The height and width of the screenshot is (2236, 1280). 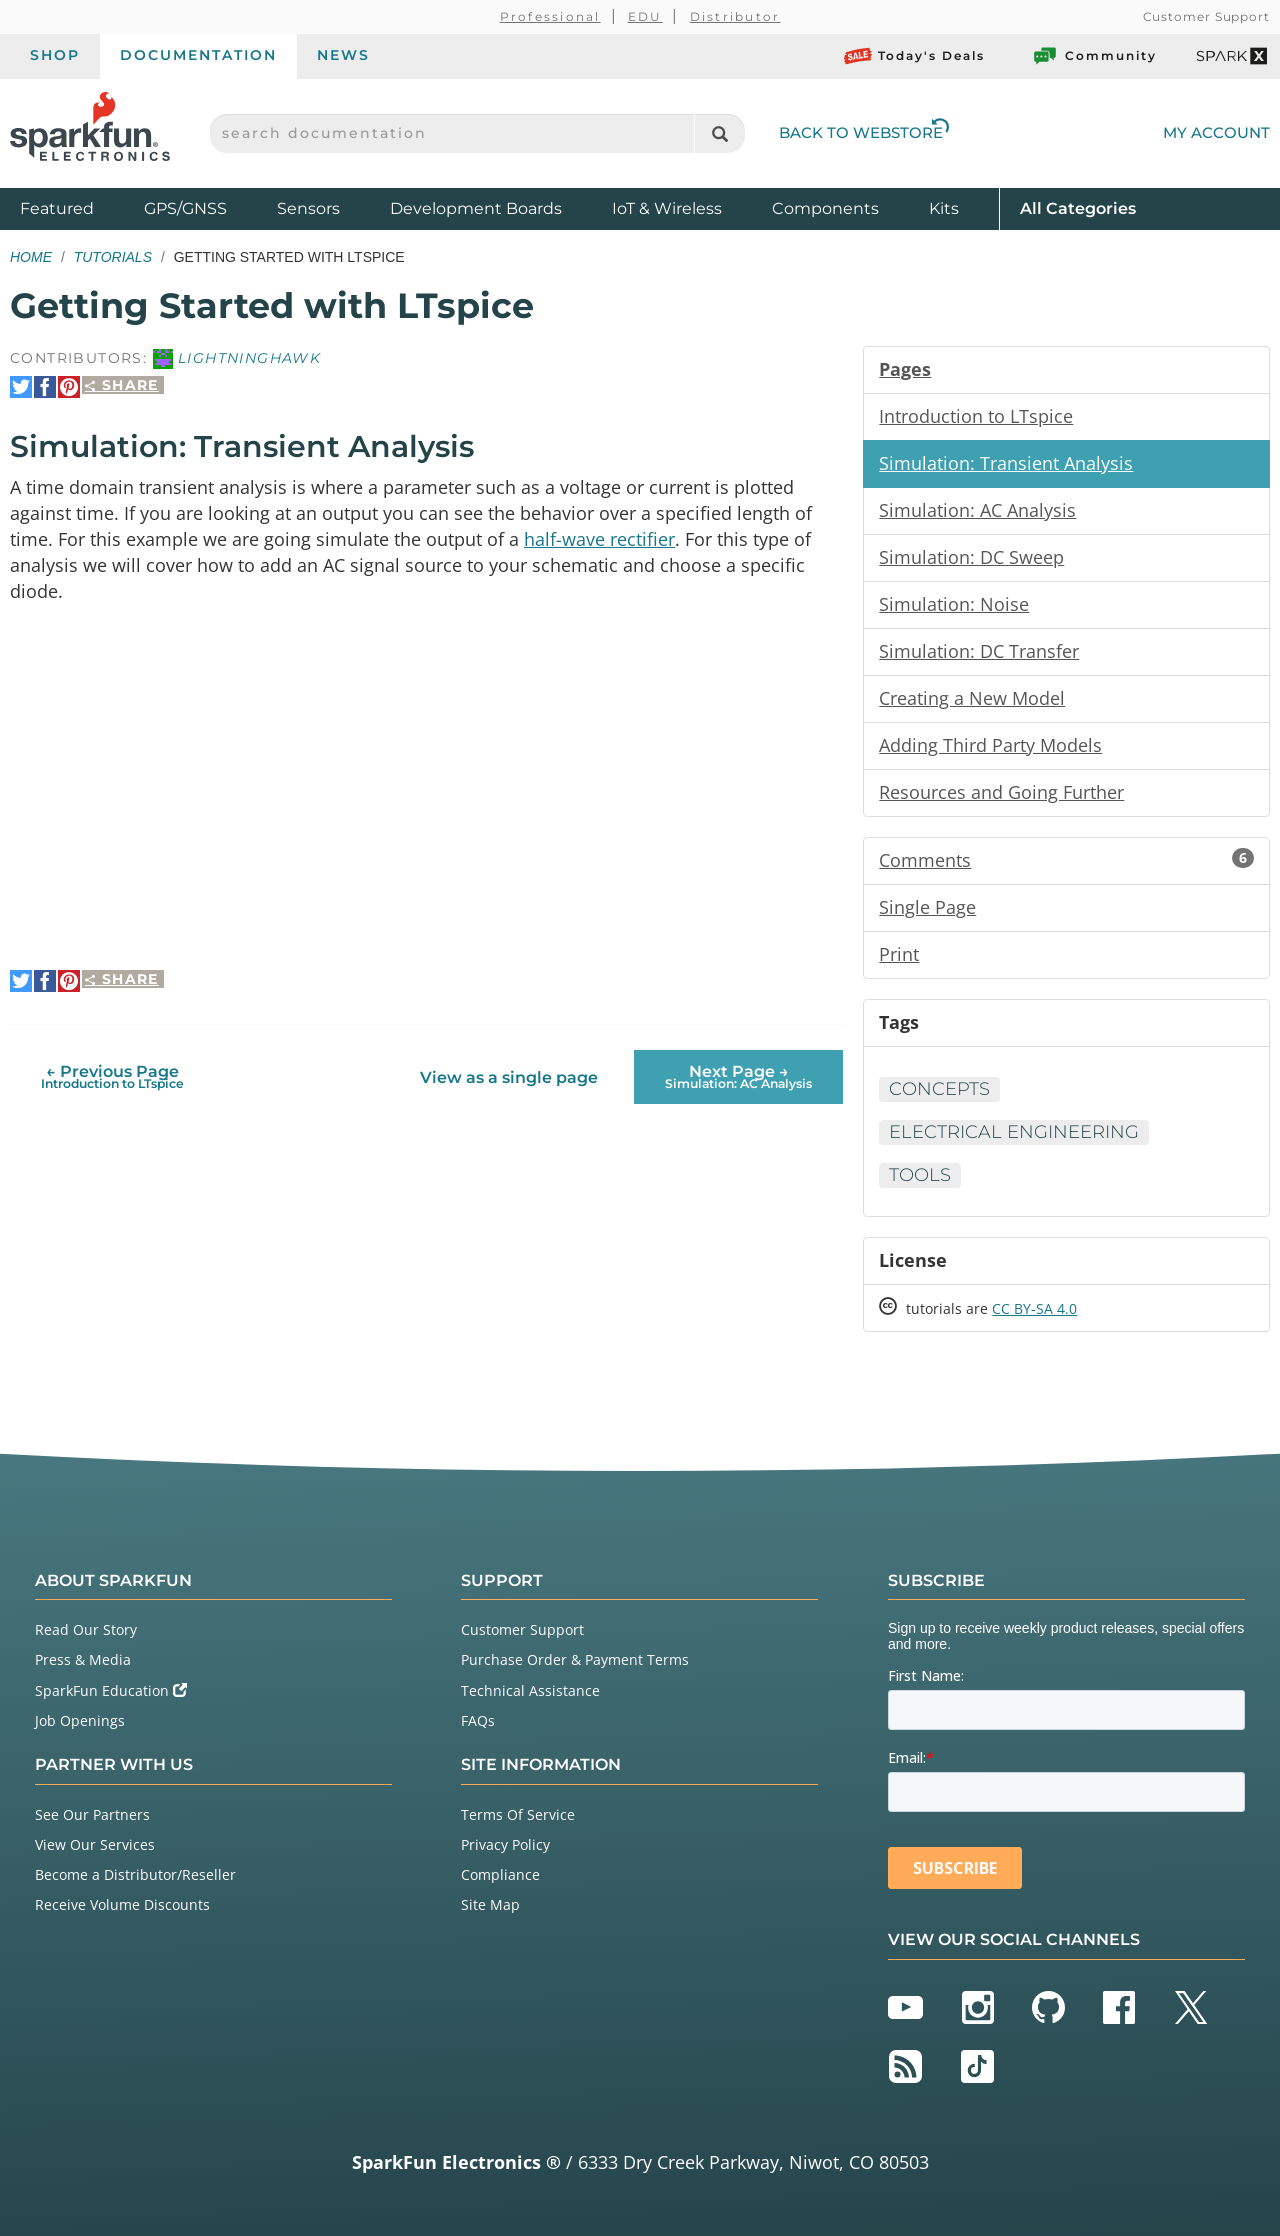 I want to click on Back to Webstore, so click(x=864, y=132).